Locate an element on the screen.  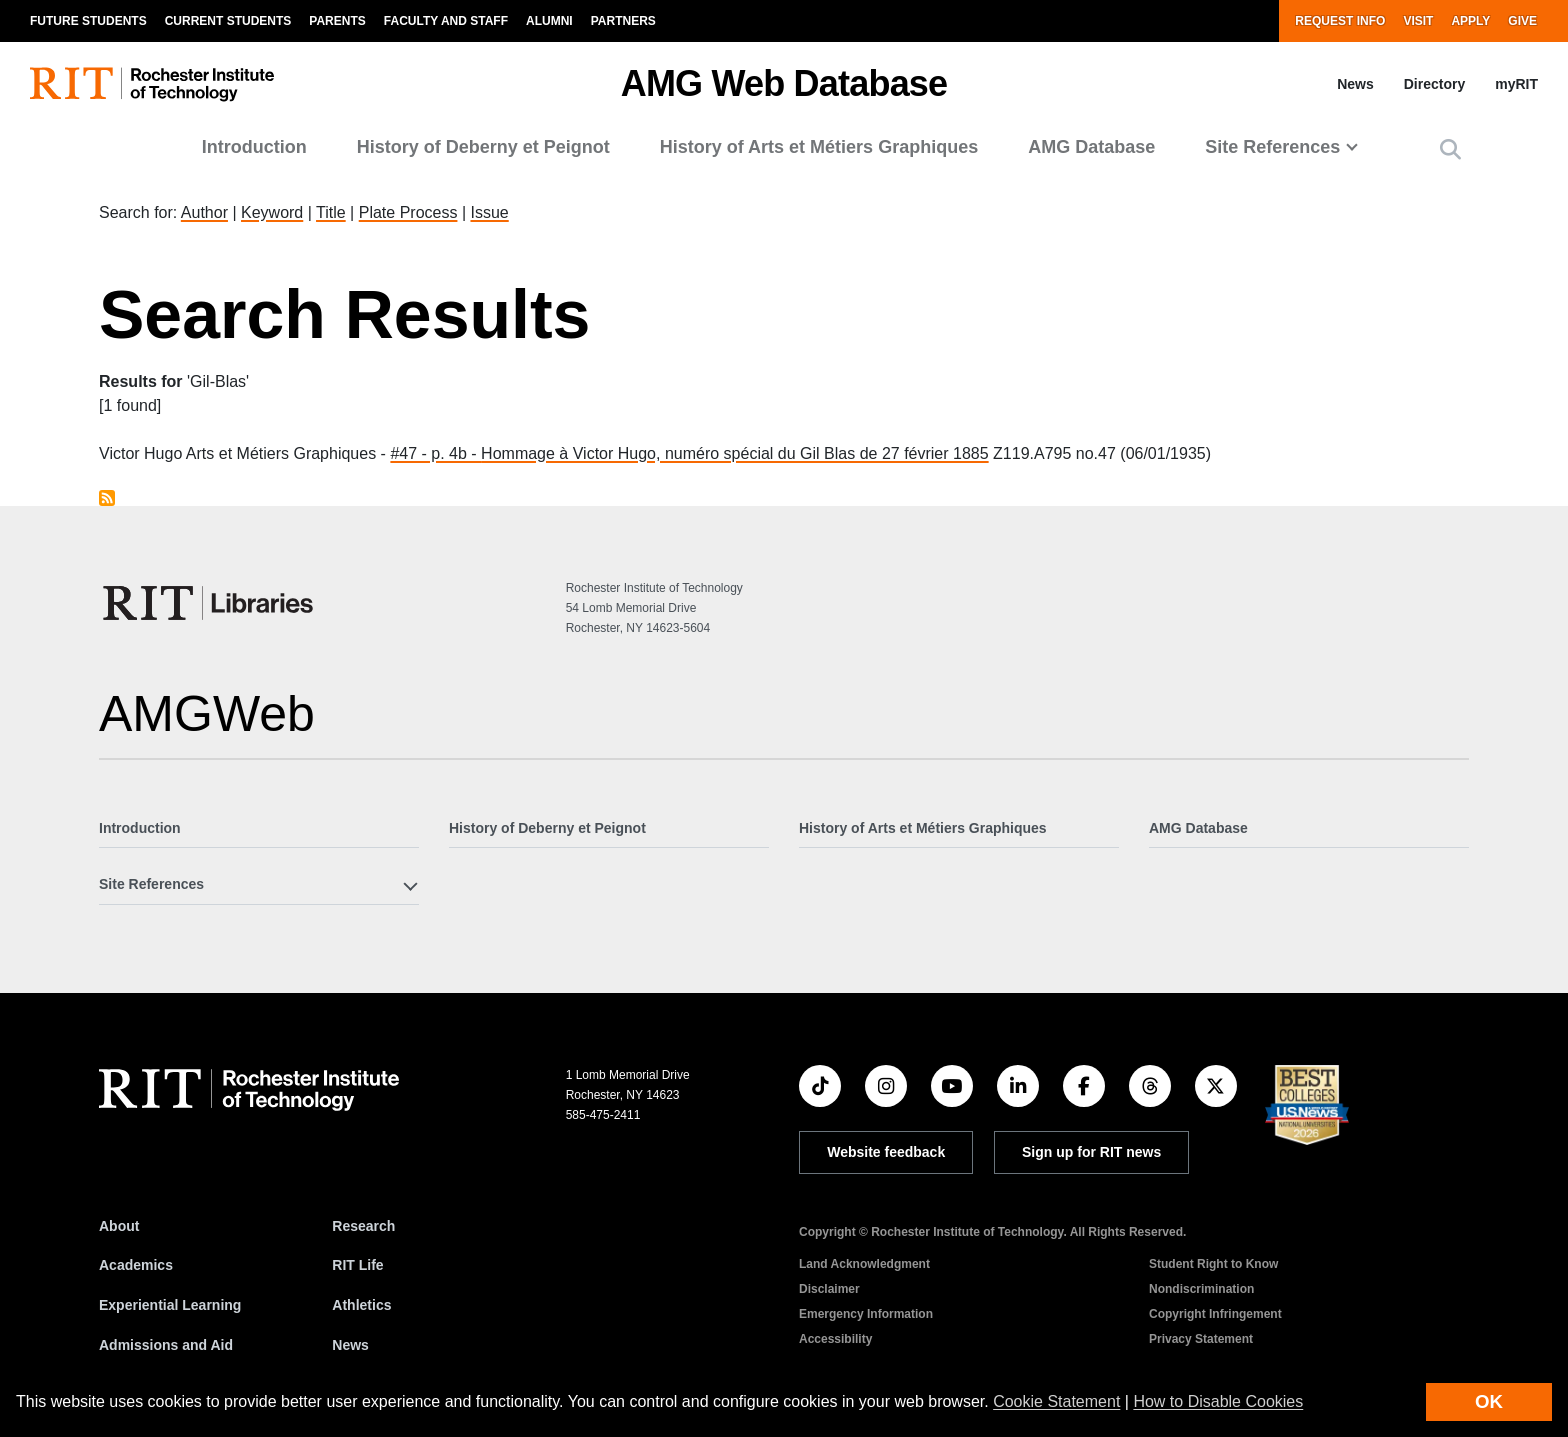
Admissions and Aid [RIT Admissions and Aid] is located at coordinates (166, 1345).